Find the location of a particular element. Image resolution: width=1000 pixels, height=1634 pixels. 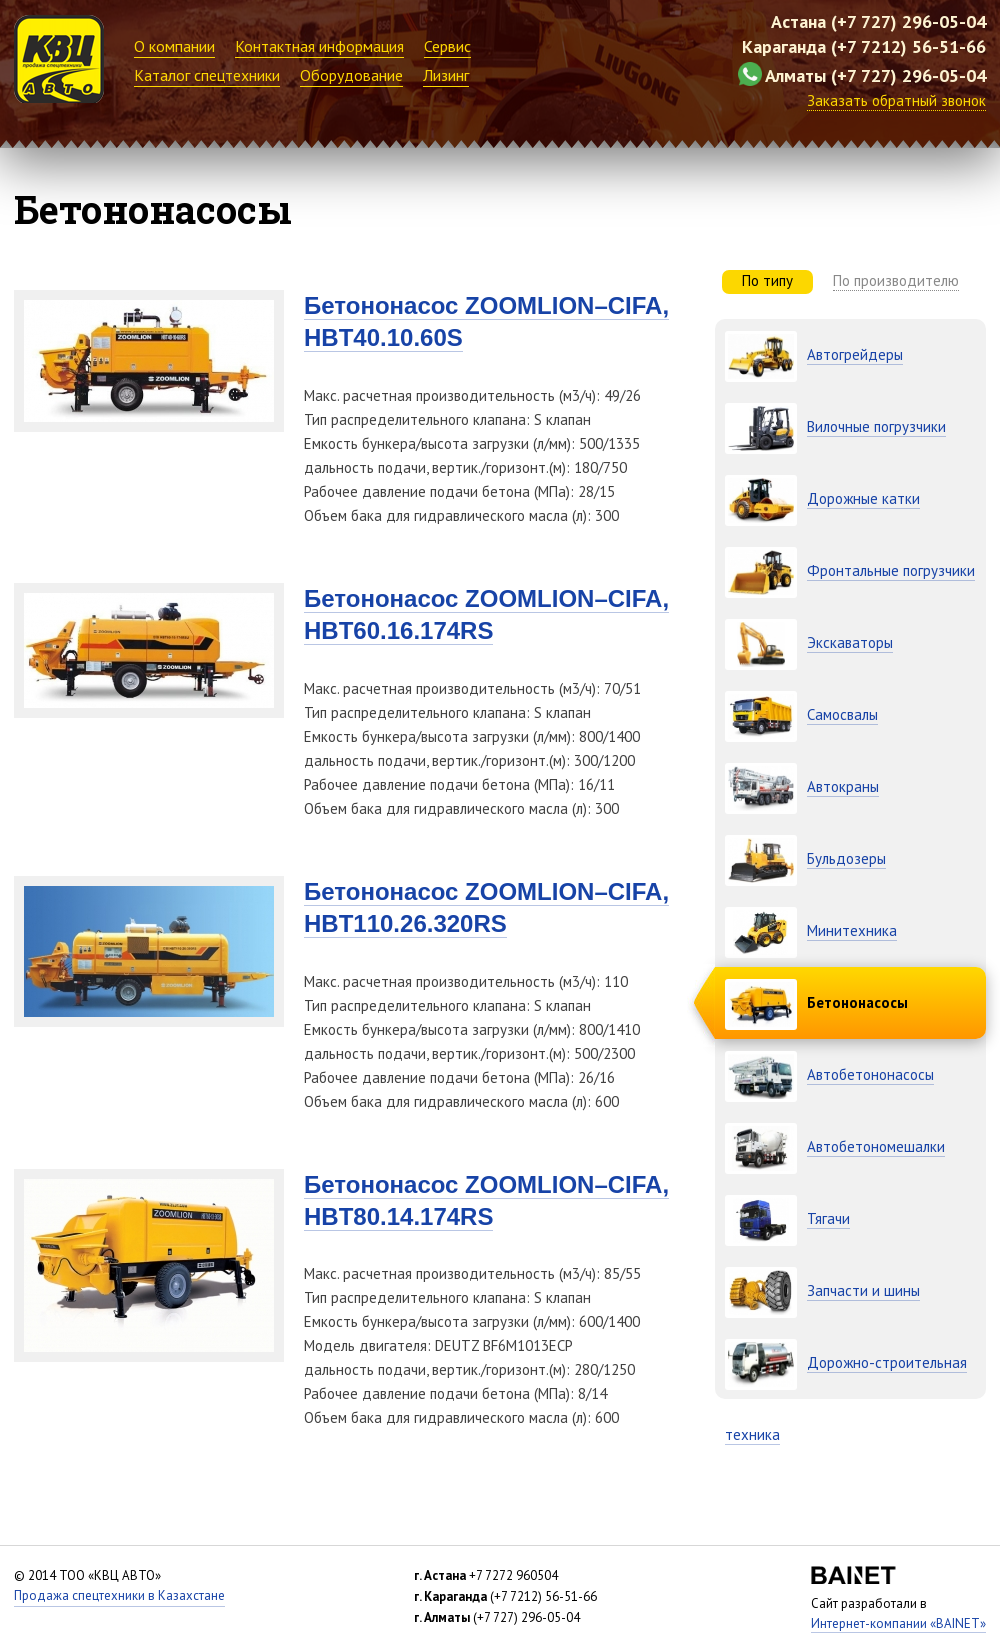

Лизинг is located at coordinates (446, 75).